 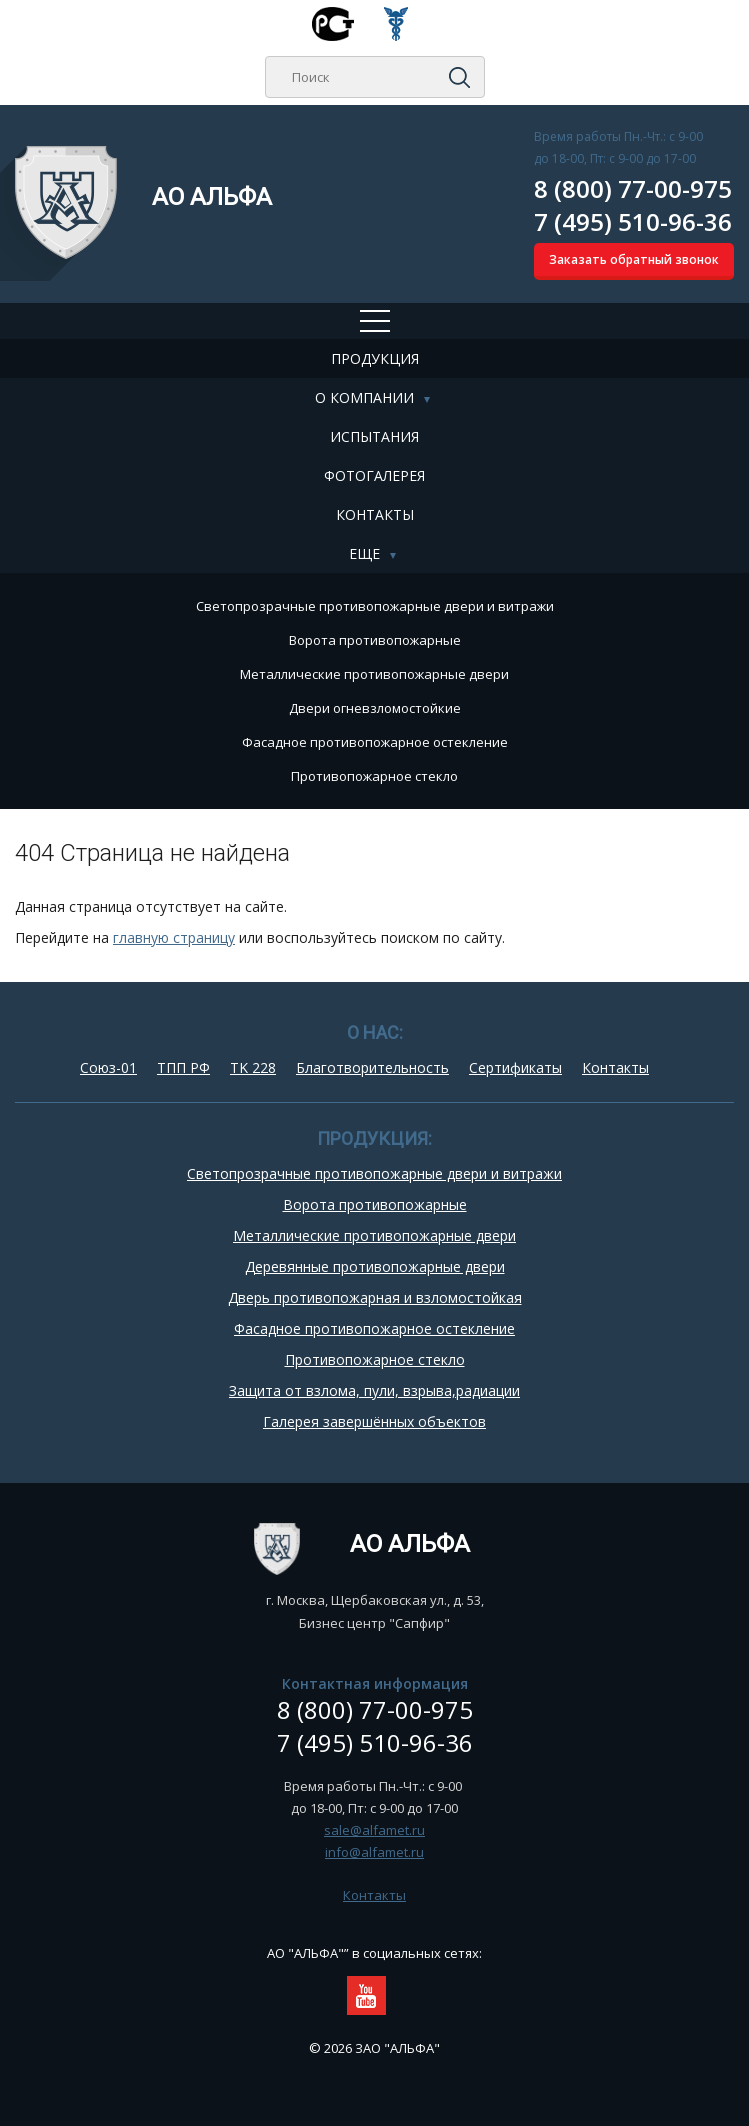 I want to click on Сертификаты, so click(x=515, y=1067).